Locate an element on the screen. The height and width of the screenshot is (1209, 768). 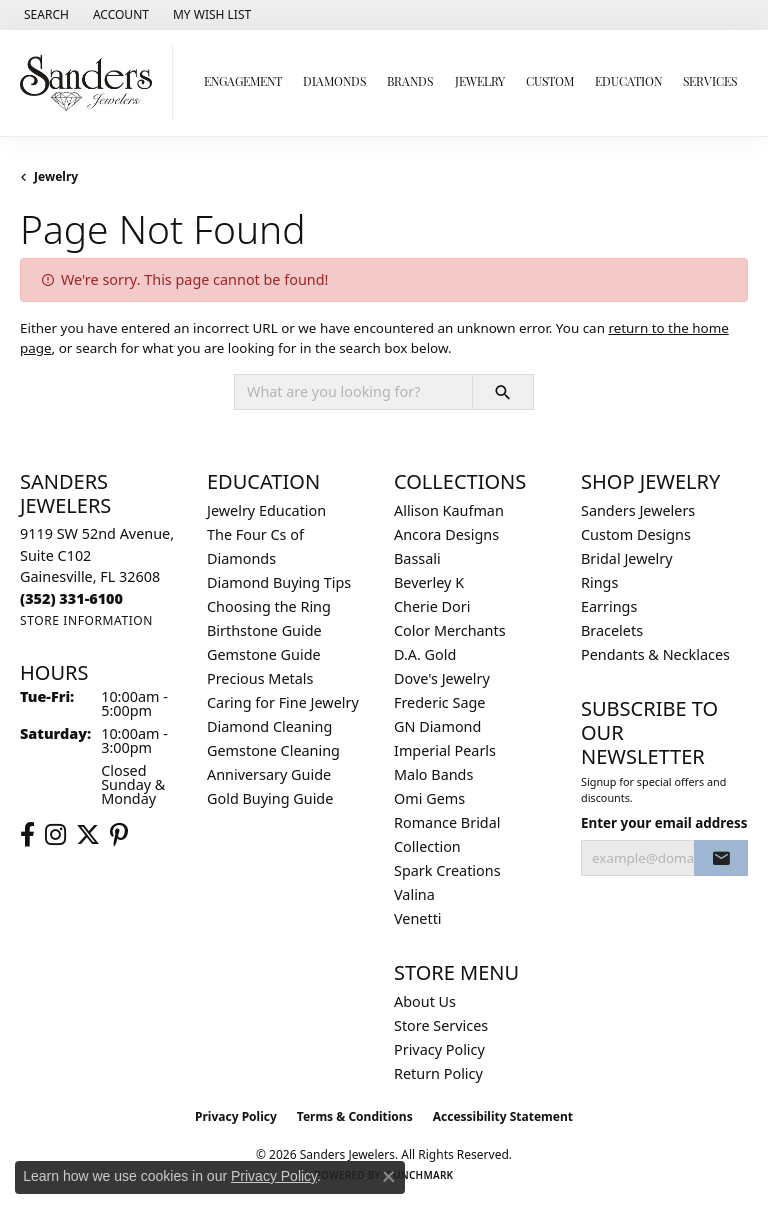
Earrings [menuitem] is located at coordinates (609, 606).